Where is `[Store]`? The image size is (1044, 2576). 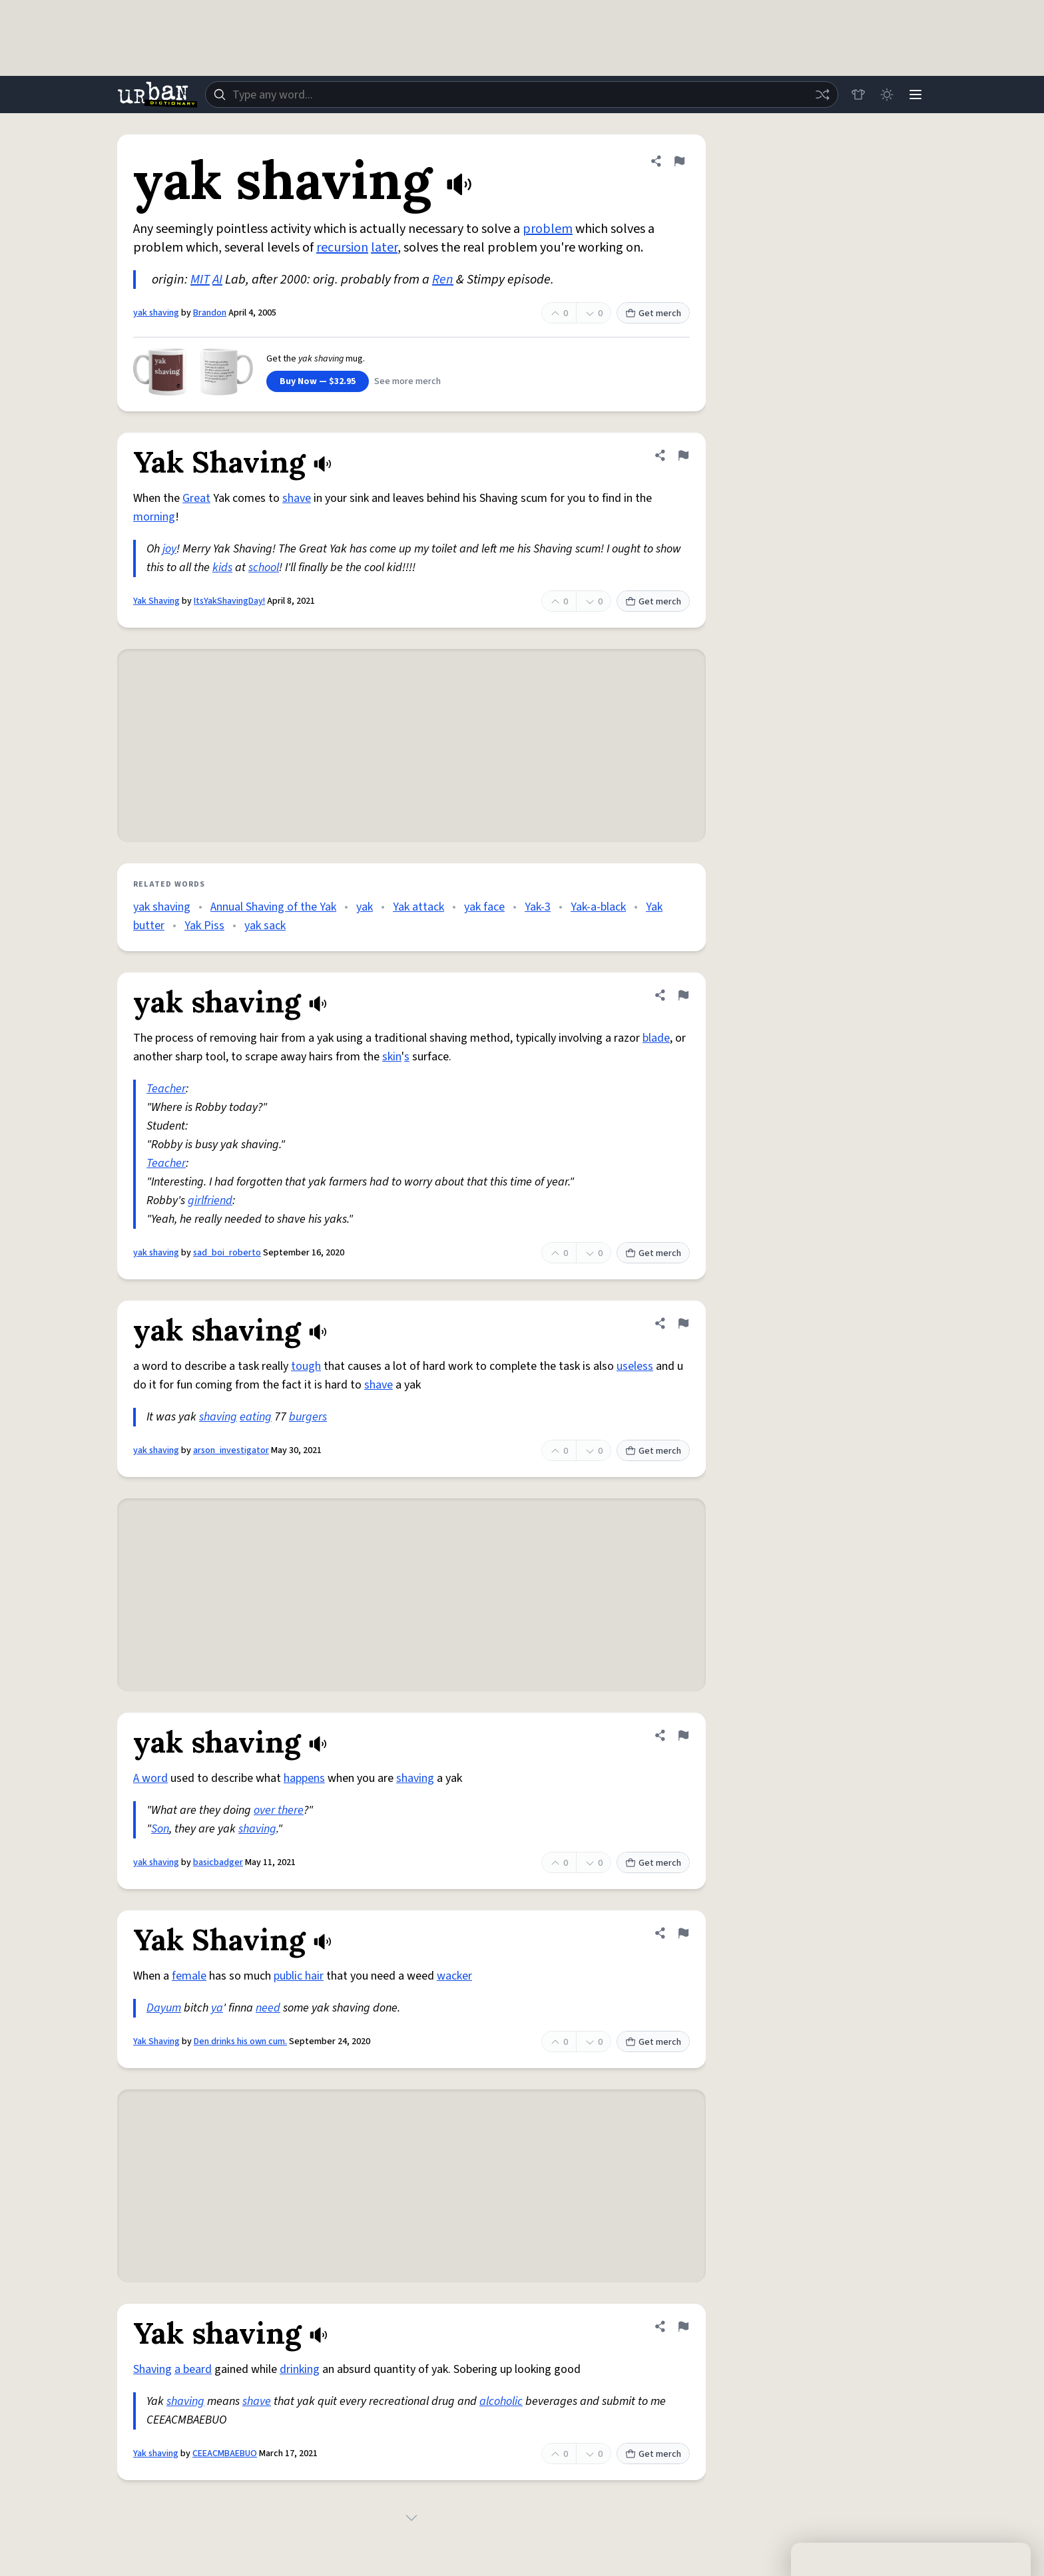 [Store] is located at coordinates (856, 95).